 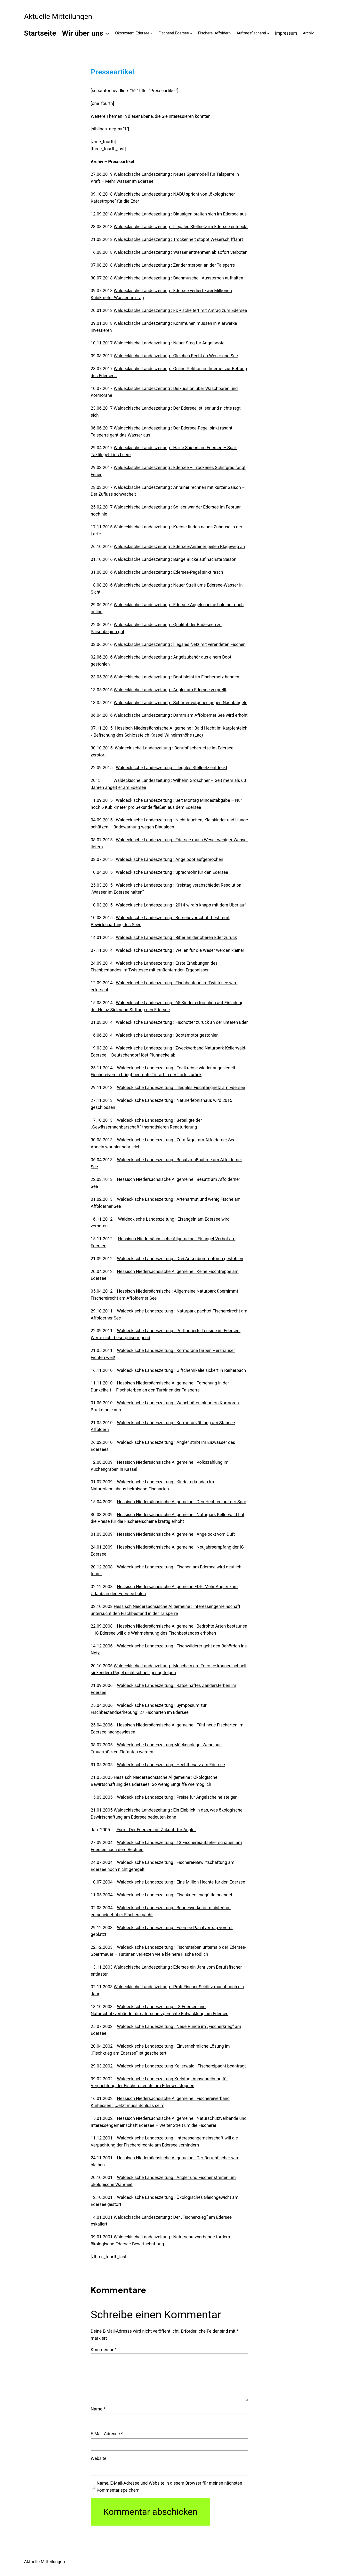 What do you see at coordinates (169, 2487) in the screenshot?
I see `Name, E-Mail-Adresse und Website in diesem Browser für meinen nächsten Kommentar speichern.` at bounding box center [169, 2487].